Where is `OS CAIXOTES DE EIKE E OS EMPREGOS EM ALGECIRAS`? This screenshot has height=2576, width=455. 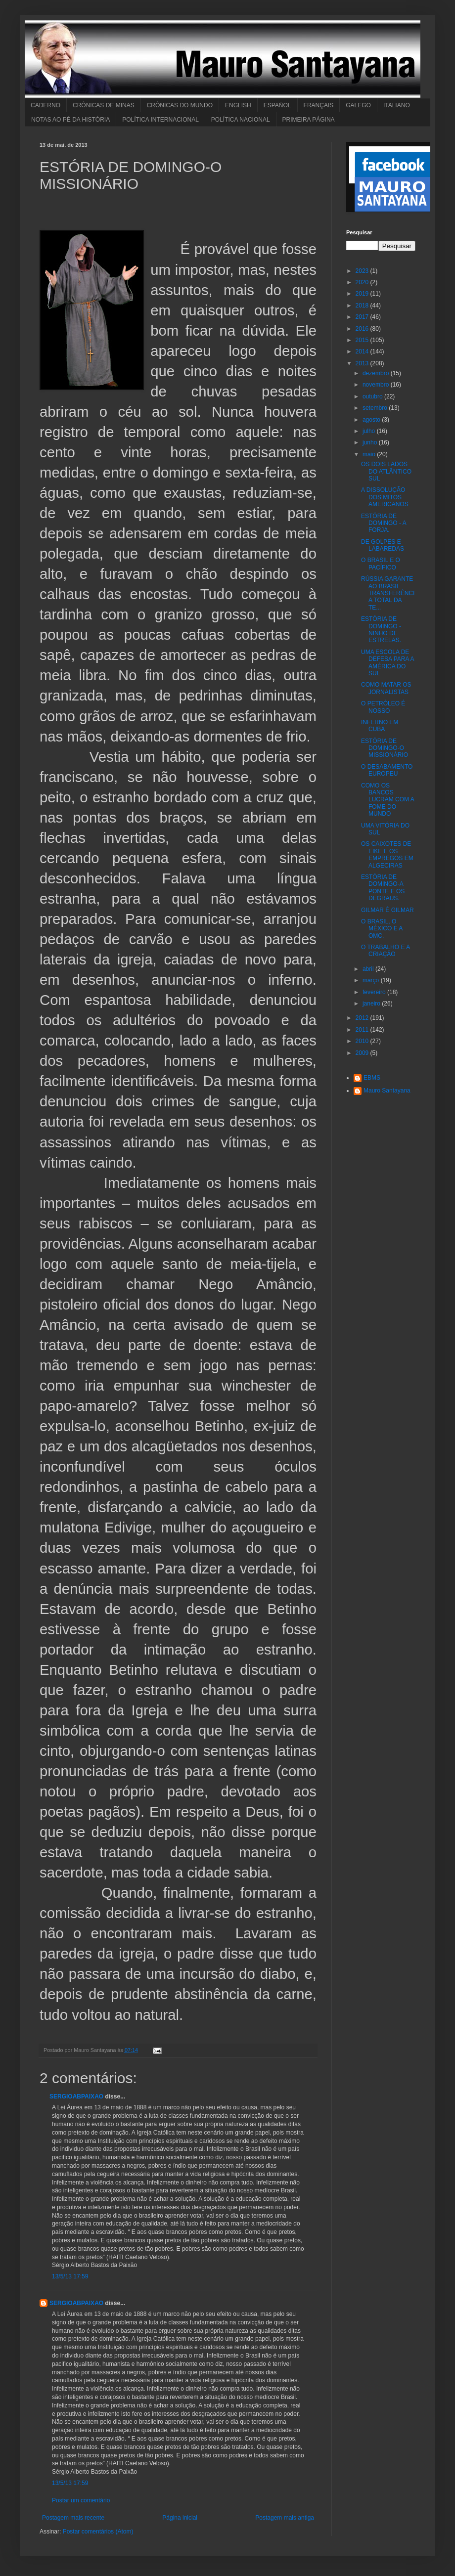
OS CAIXOTES DE EIKE E OS EMPREGOS EM ALGECIRAS is located at coordinates (387, 854).